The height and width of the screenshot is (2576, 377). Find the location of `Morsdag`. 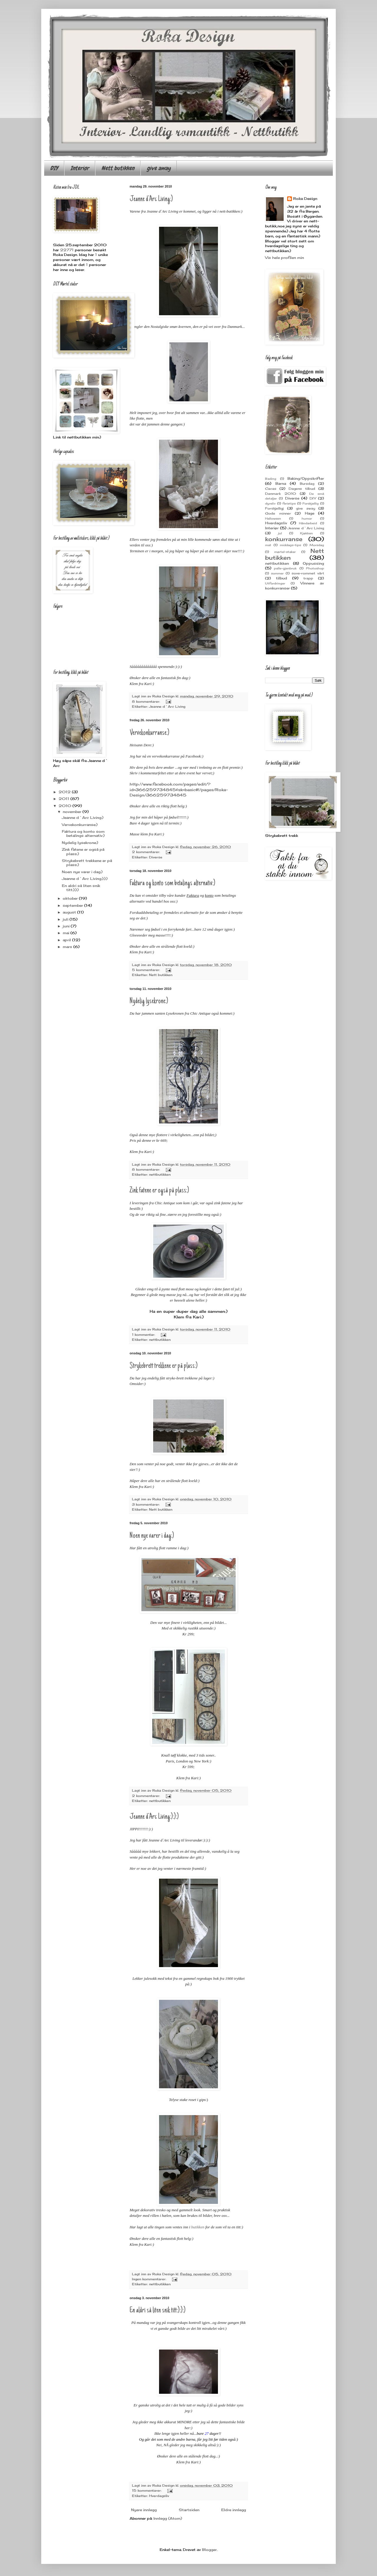

Morsdag is located at coordinates (317, 545).